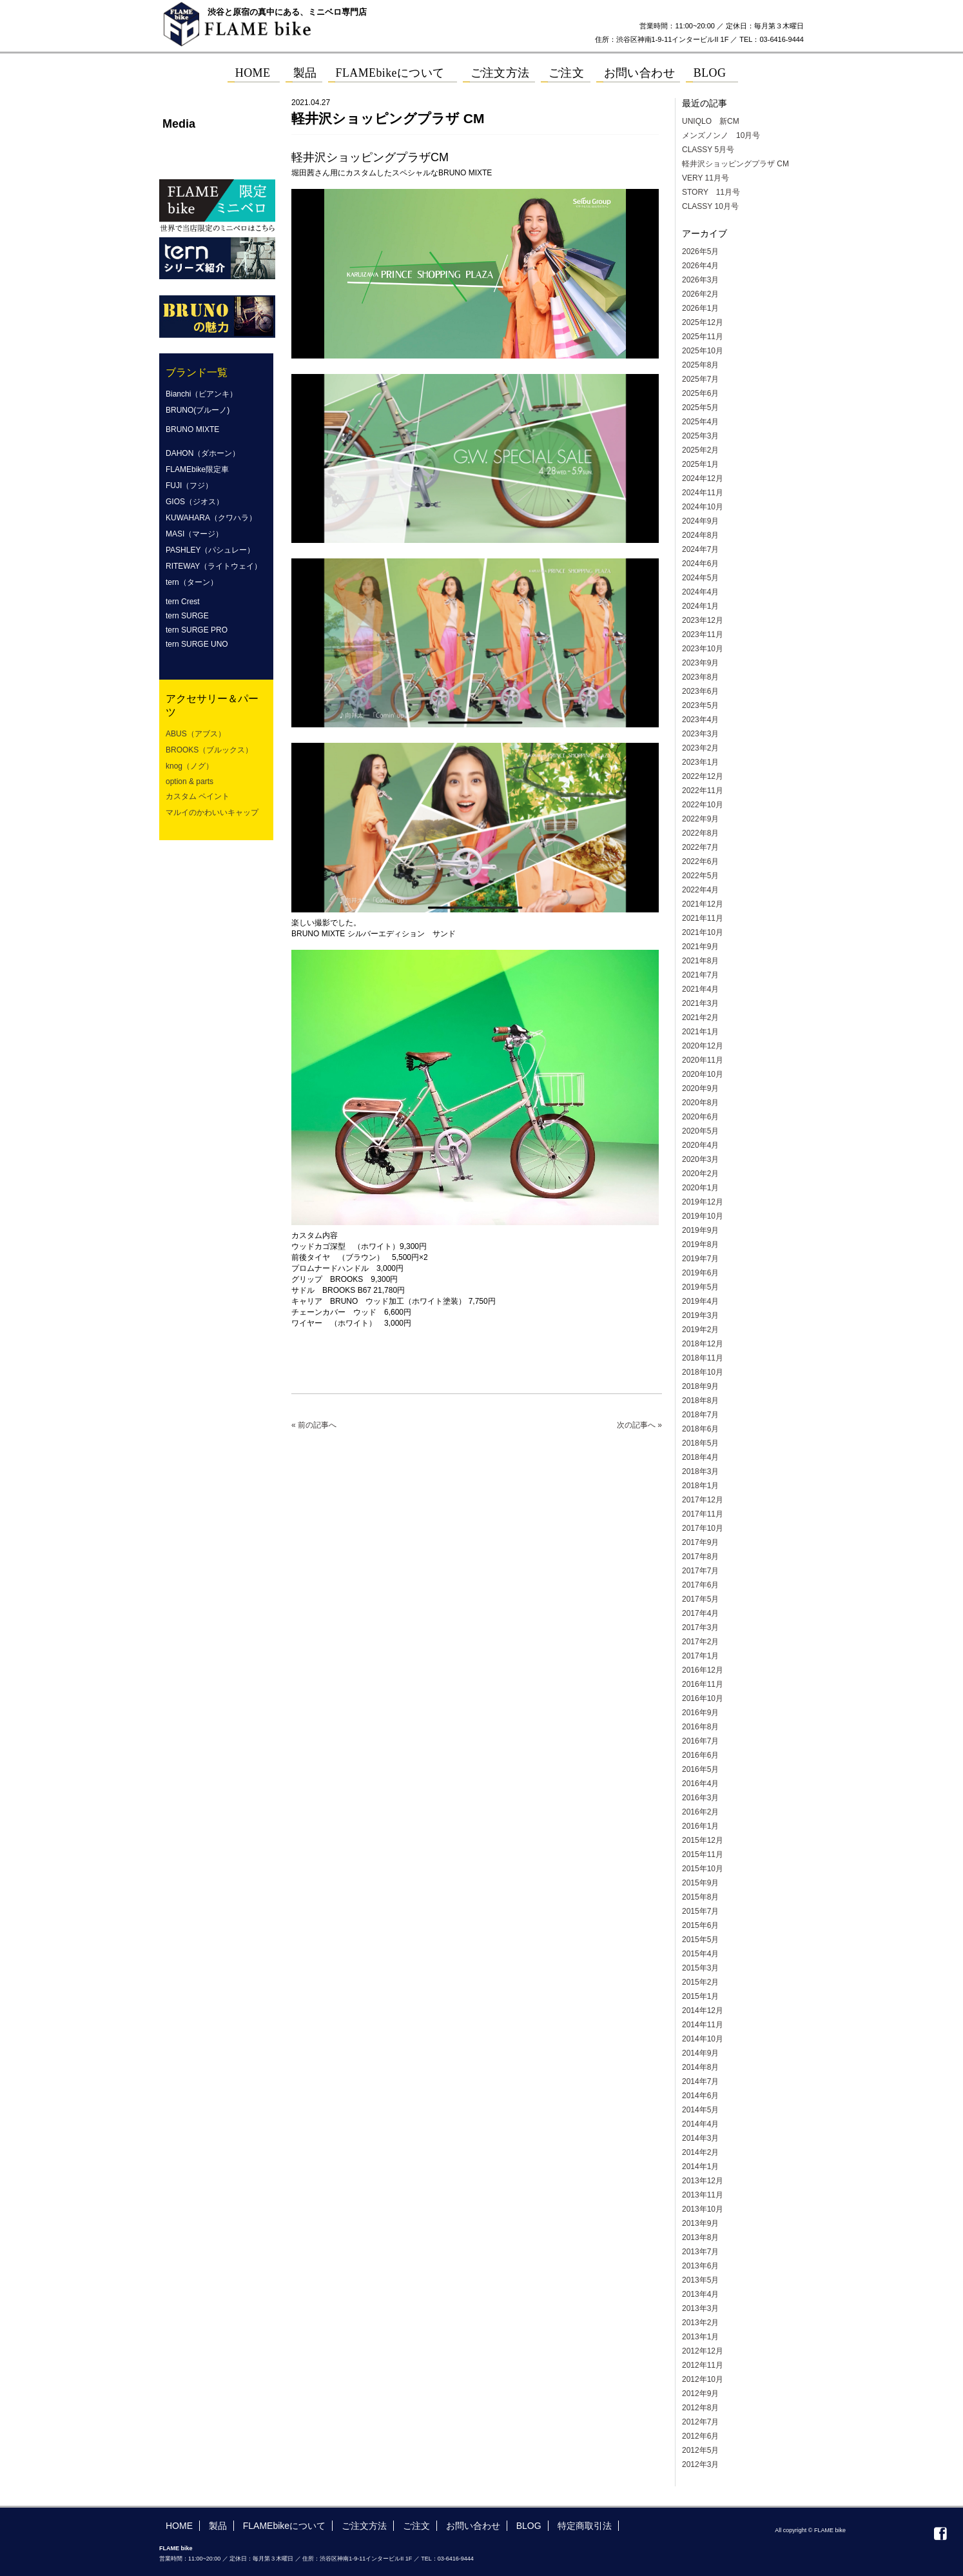  What do you see at coordinates (700, 1882) in the screenshot?
I see `2015年9月` at bounding box center [700, 1882].